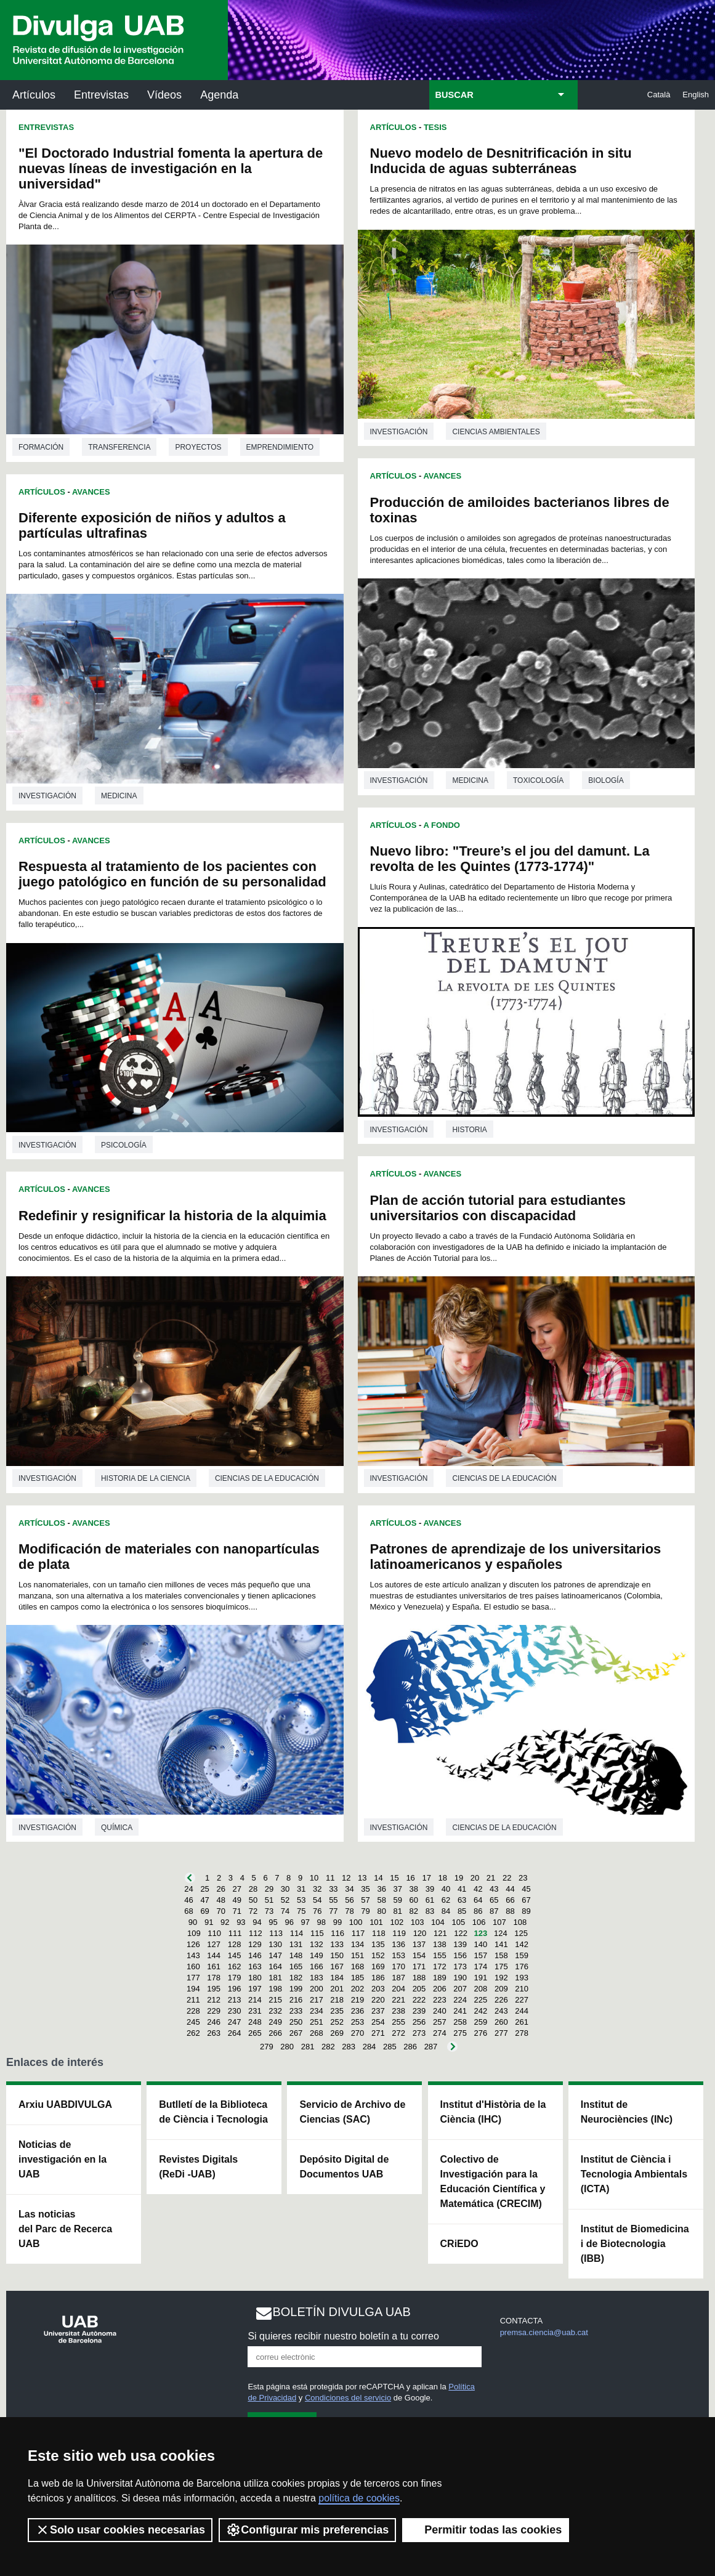 The height and width of the screenshot is (2576, 715). What do you see at coordinates (358, 1955) in the screenshot?
I see `151` at bounding box center [358, 1955].